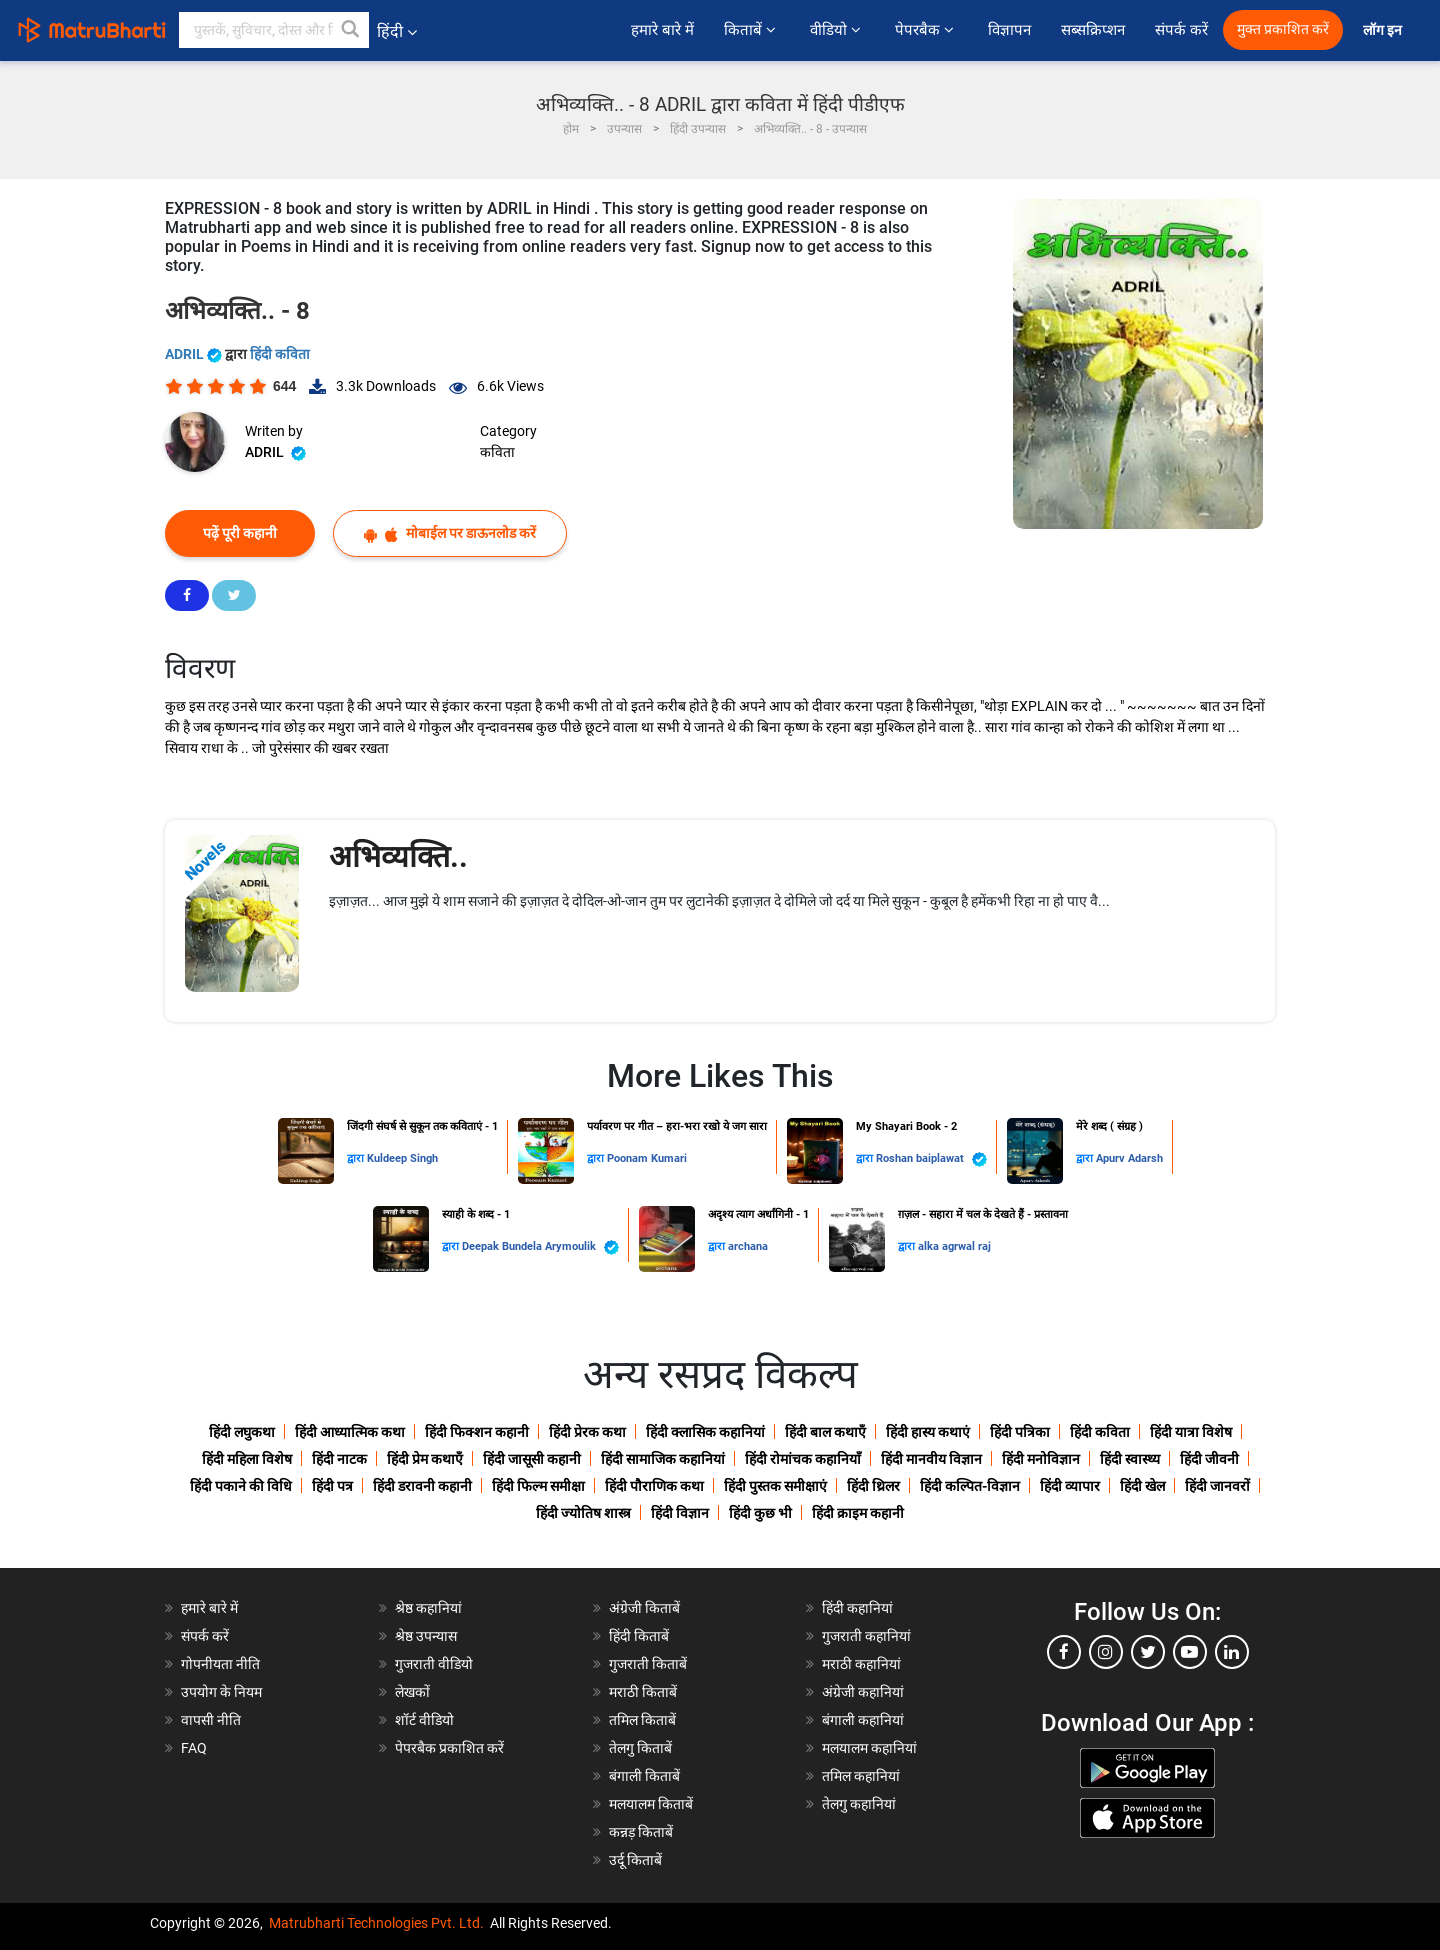  What do you see at coordinates (873, 1486) in the screenshot?
I see `हिंदी थ्रिलर` at bounding box center [873, 1486].